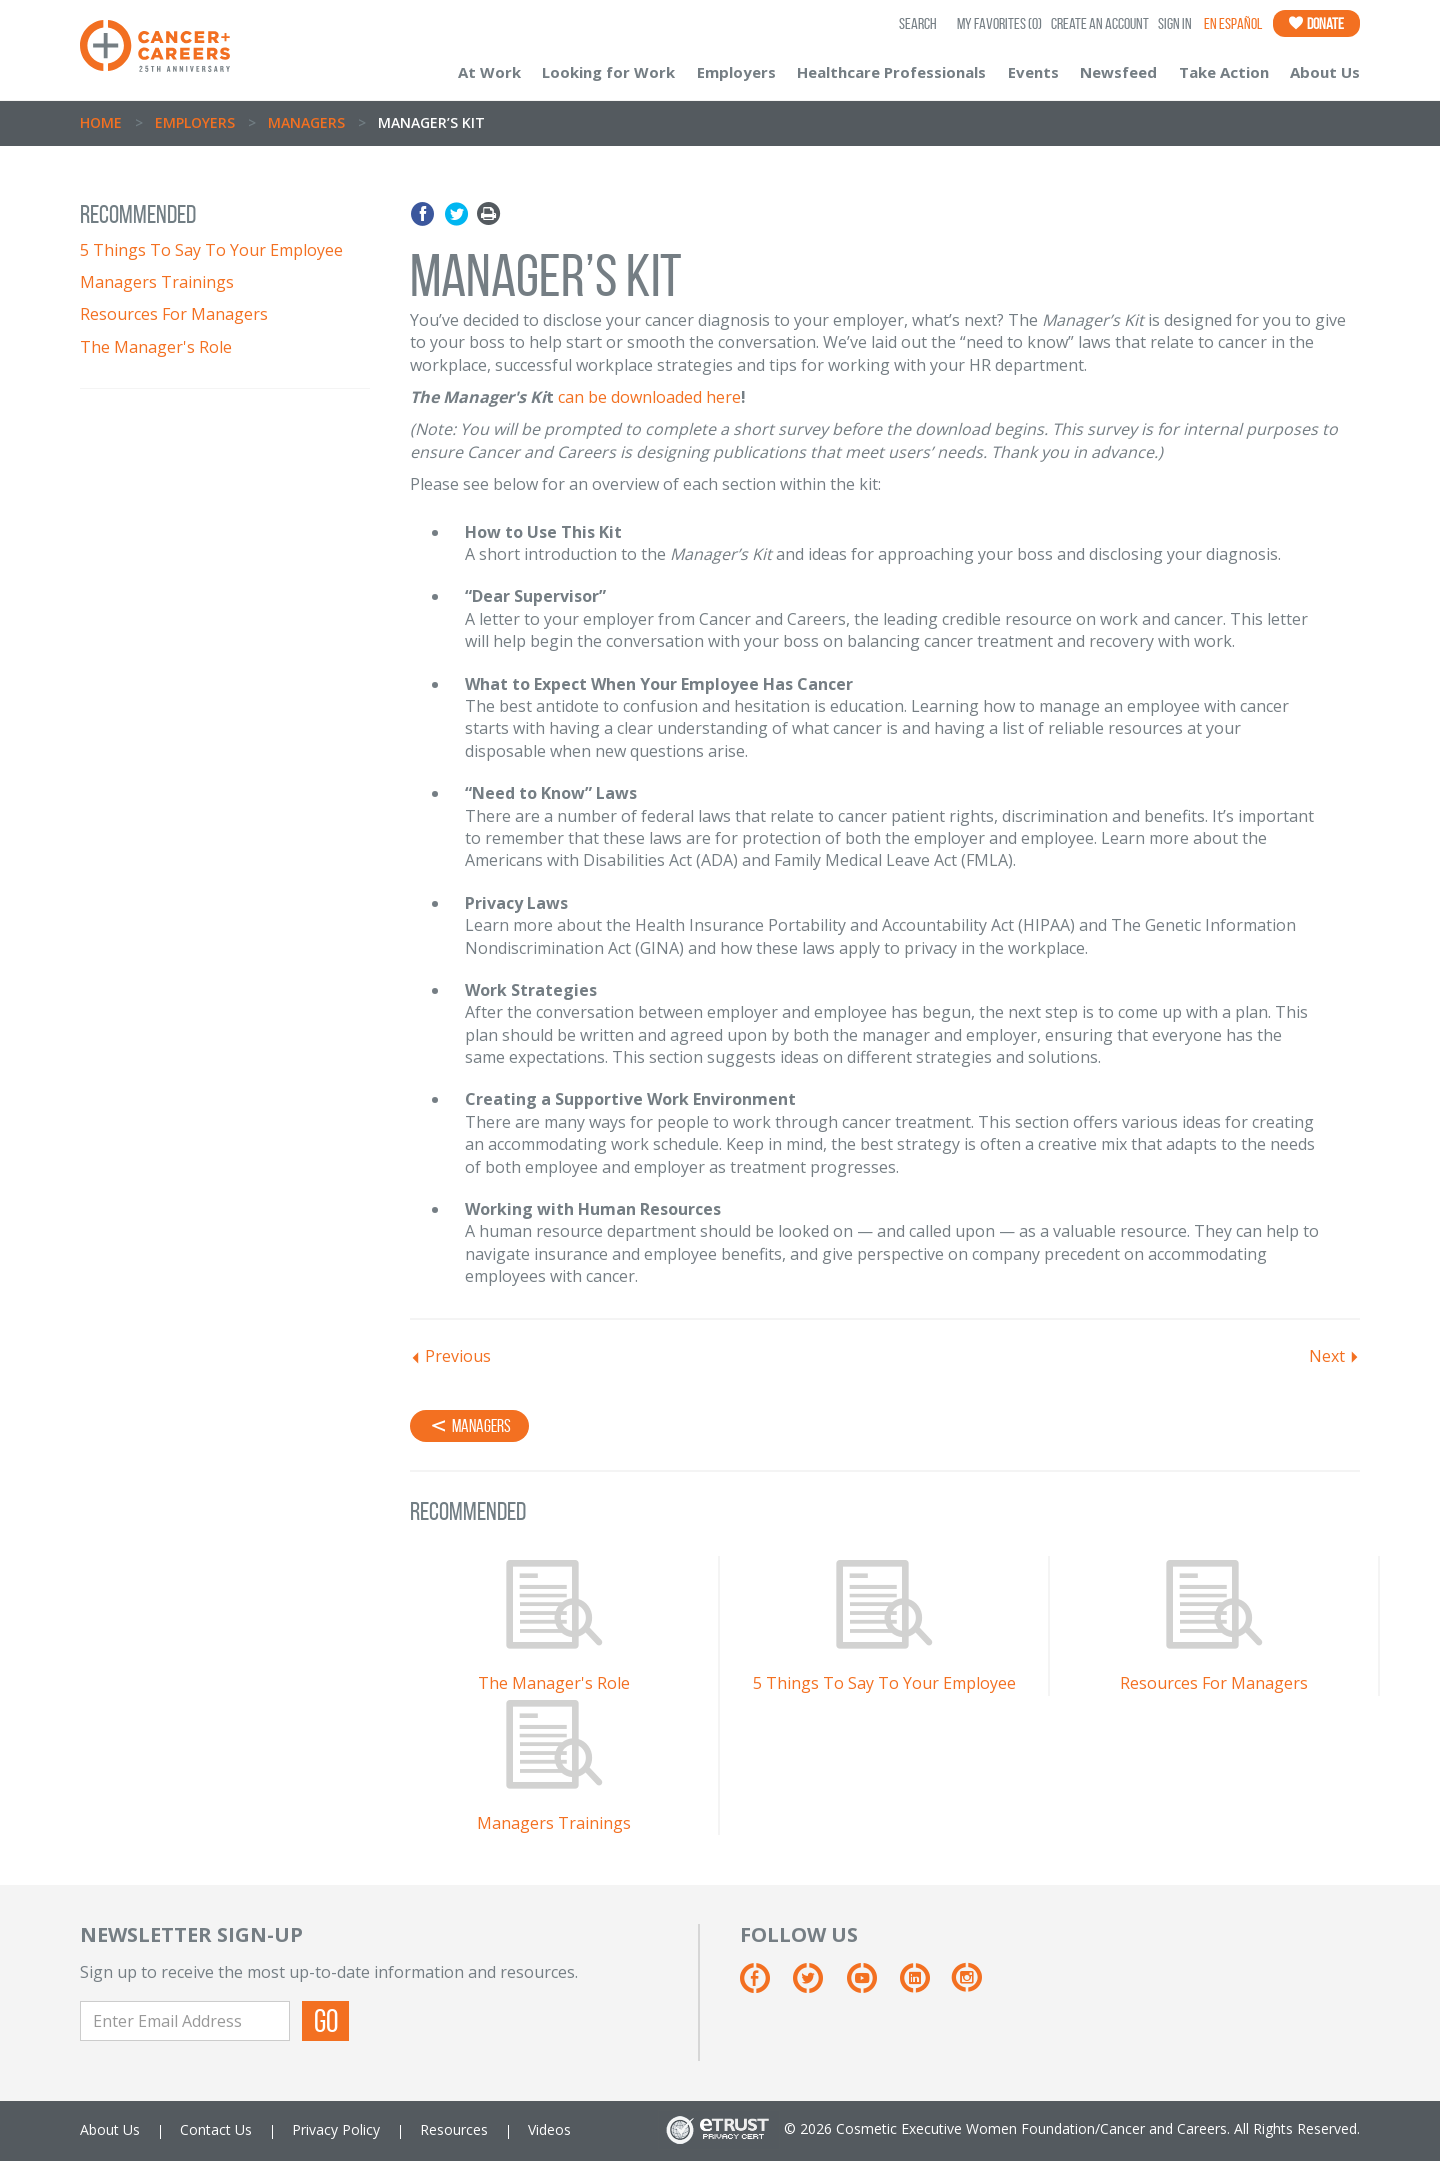 The height and width of the screenshot is (2161, 1440). Describe the element at coordinates (216, 2129) in the screenshot. I see `Contact Us` at that location.